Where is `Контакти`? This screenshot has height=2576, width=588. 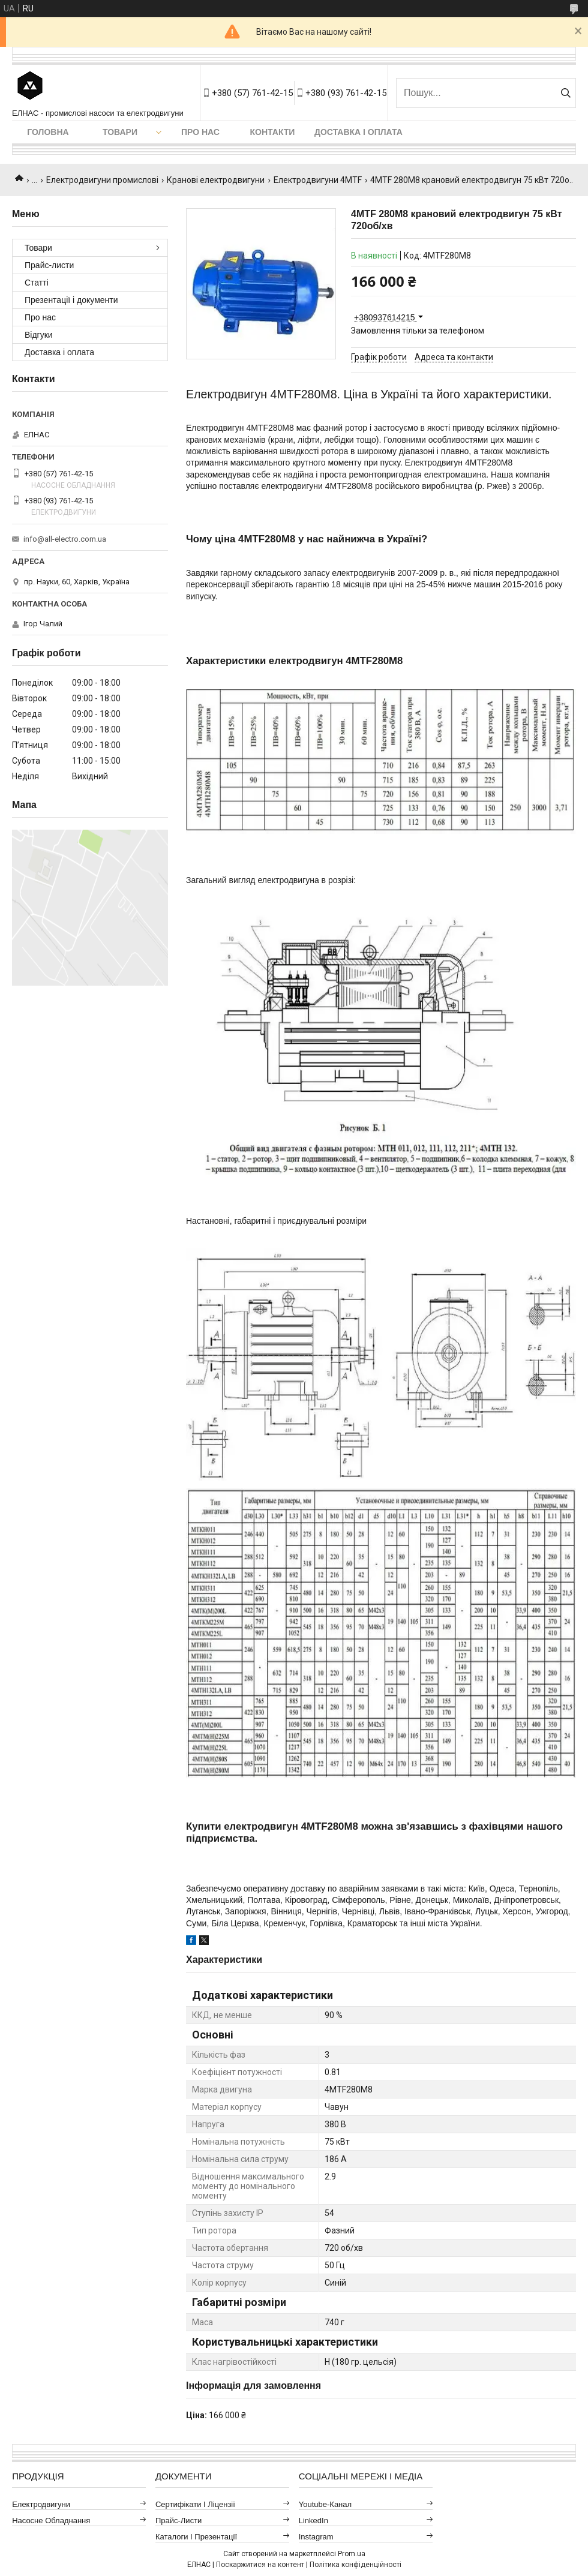
Контакти is located at coordinates (272, 132).